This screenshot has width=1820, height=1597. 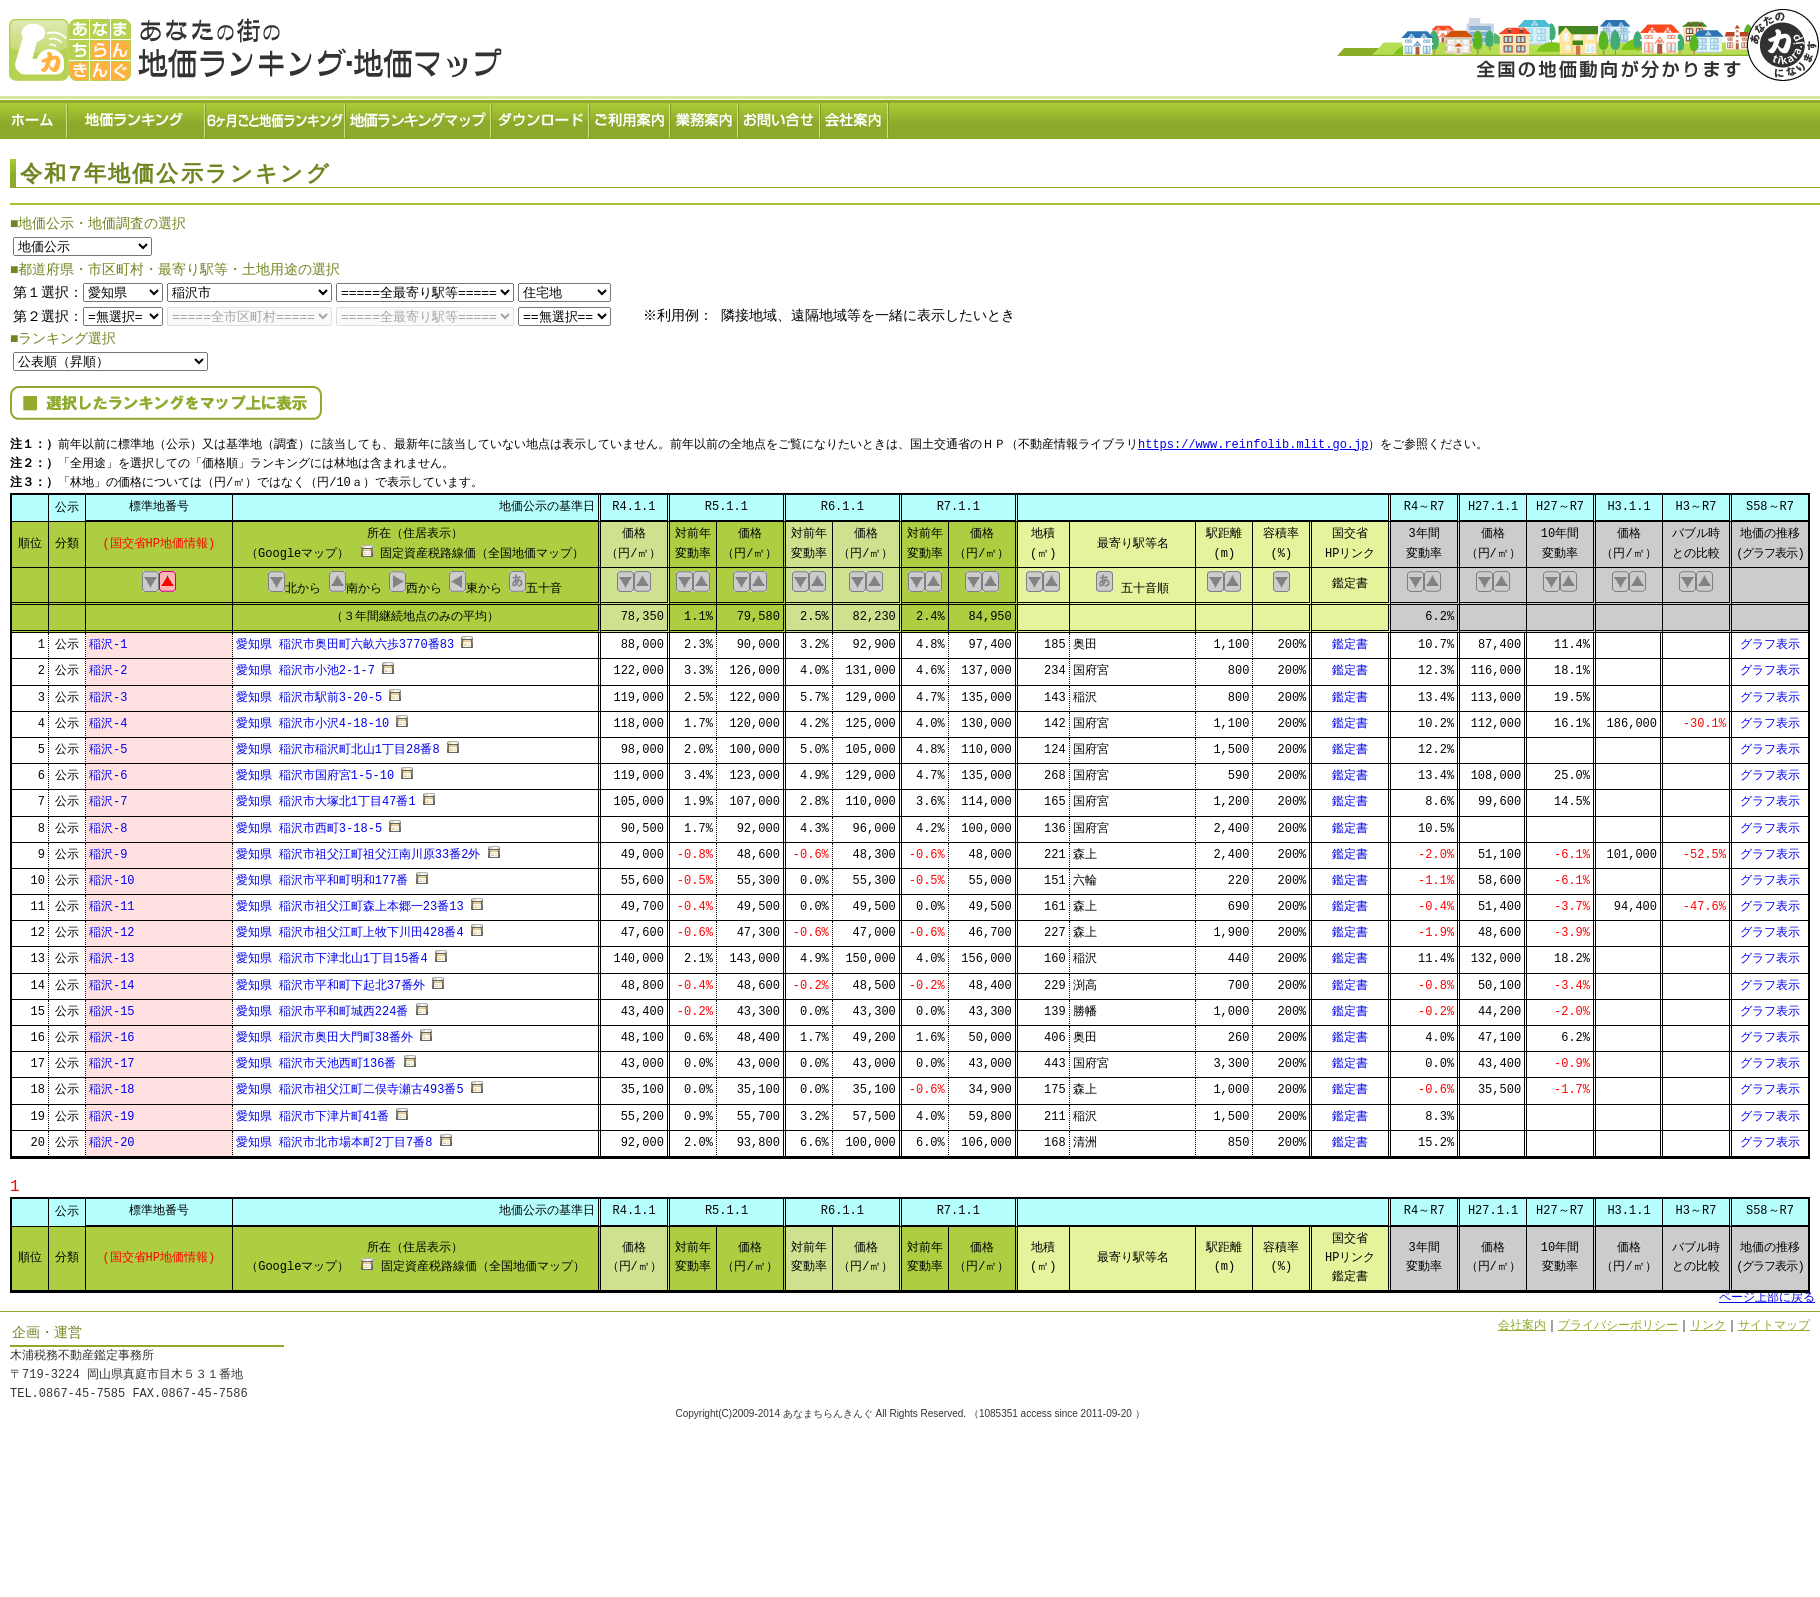 I want to click on 稲沢-9, so click(x=108, y=848).